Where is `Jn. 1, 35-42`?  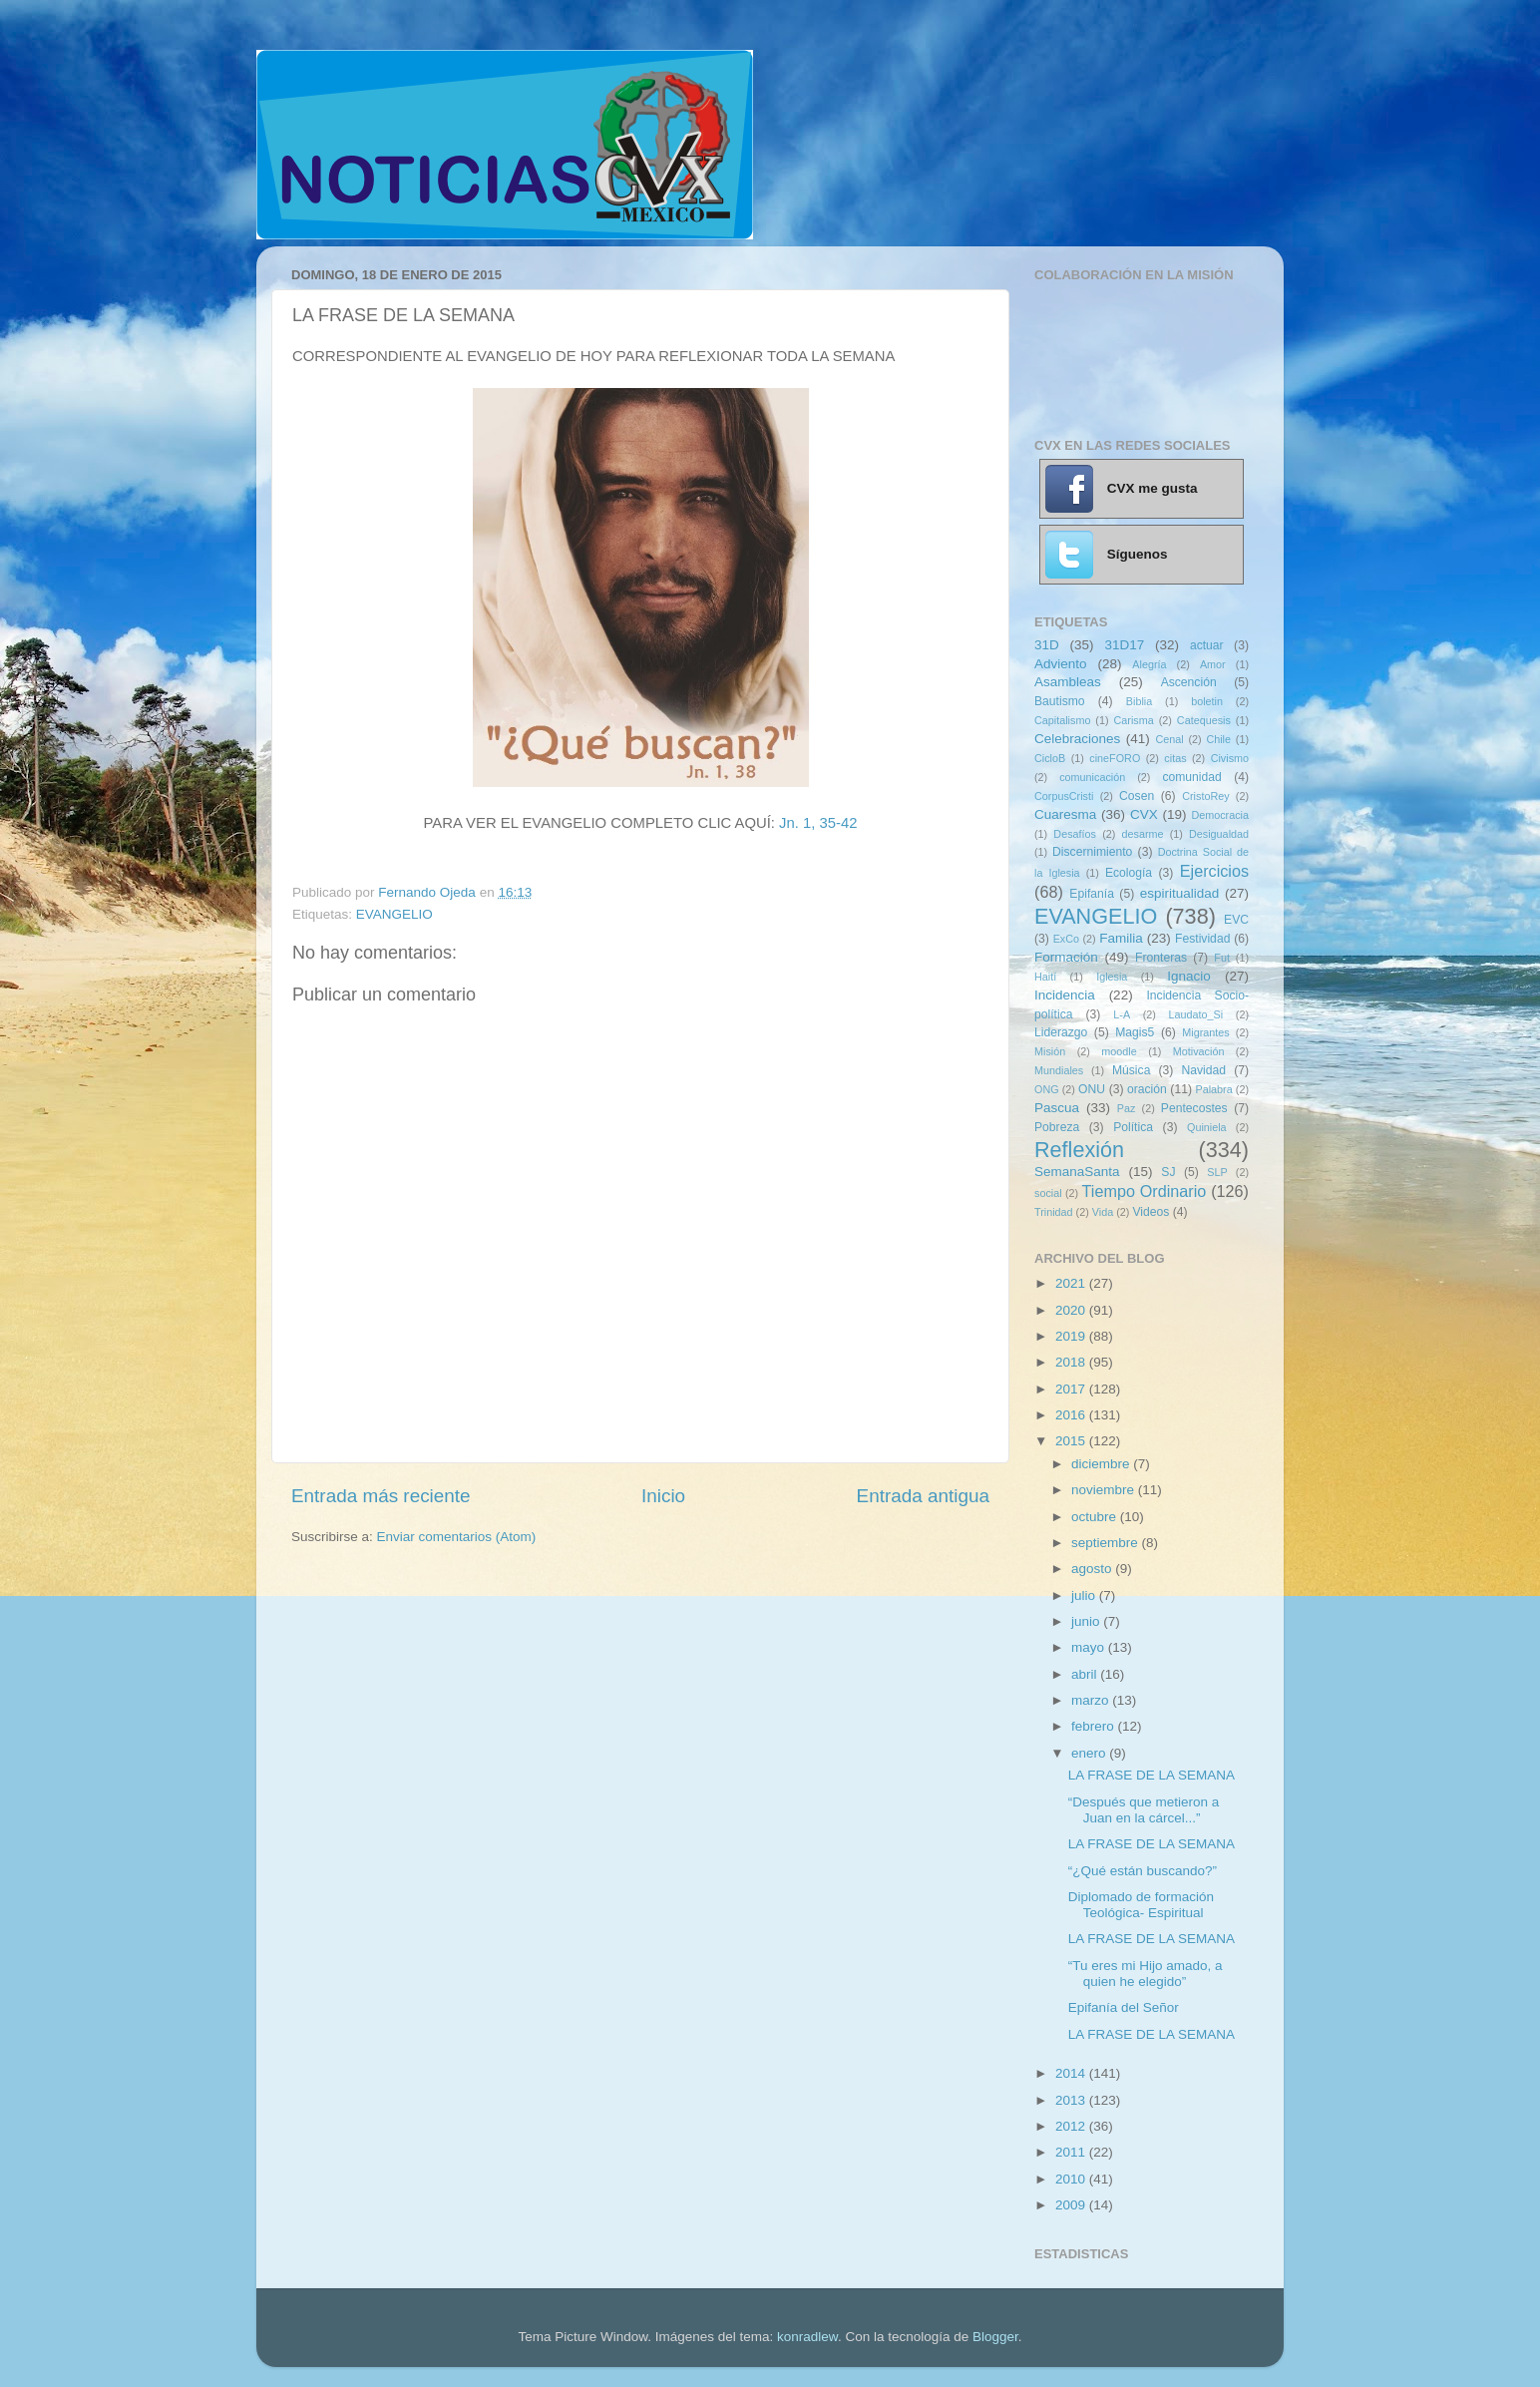
Jn. 1, 35-42 is located at coordinates (818, 823).